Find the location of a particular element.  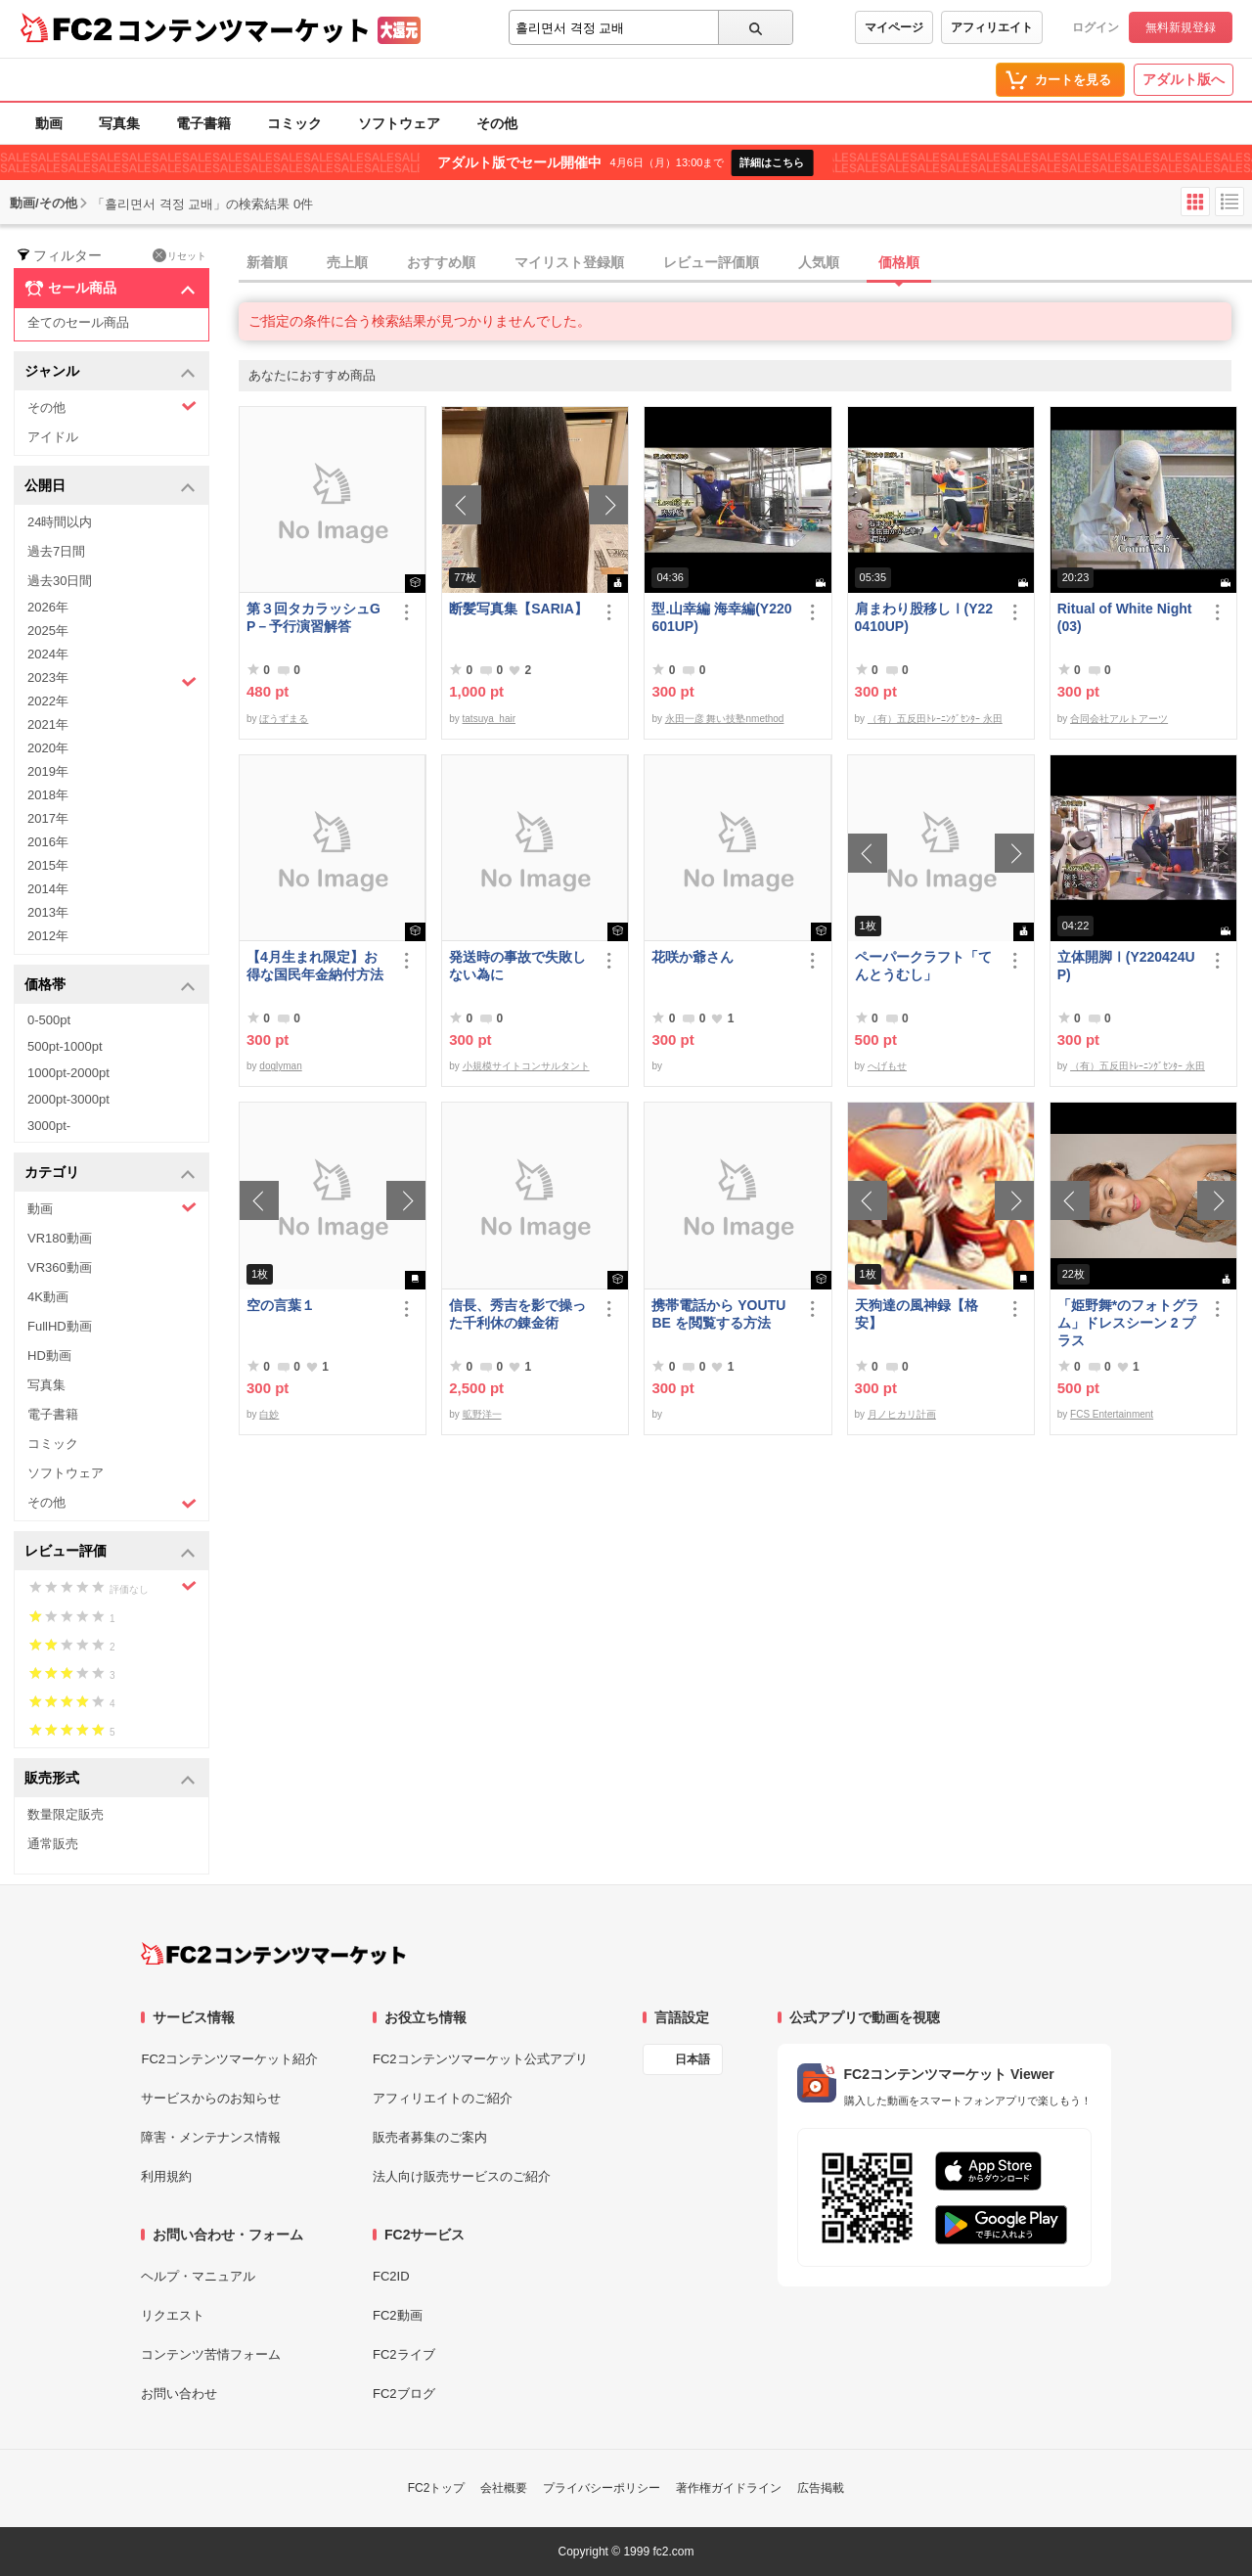

写真集 is located at coordinates (119, 123).